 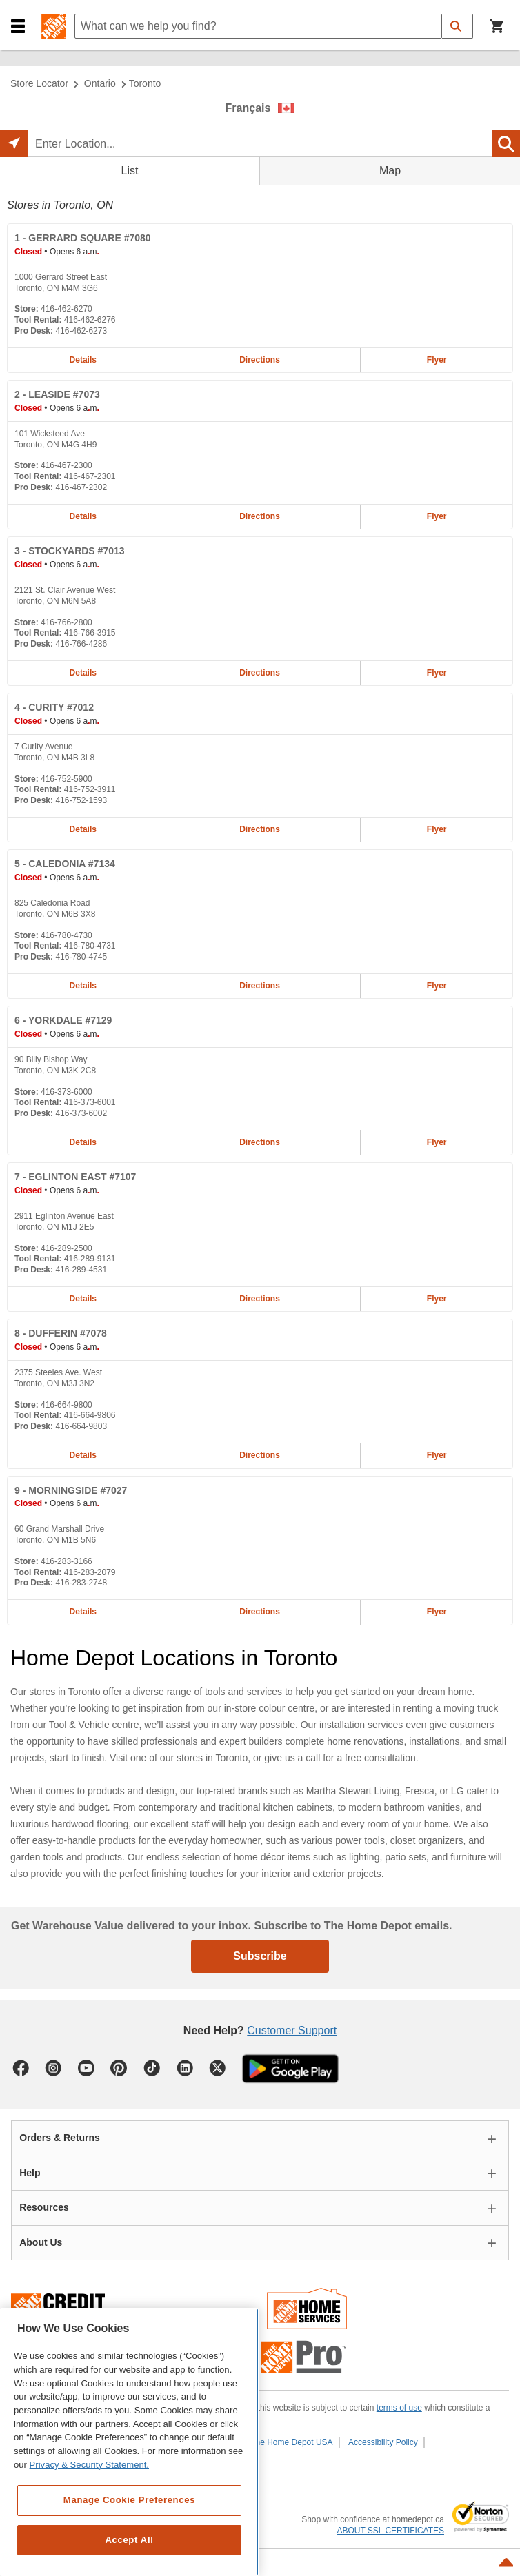 I want to click on 416-373-6002 [Pro desk telephone number of YORKDALE #7129 416-373-6002], so click(x=81, y=1113).